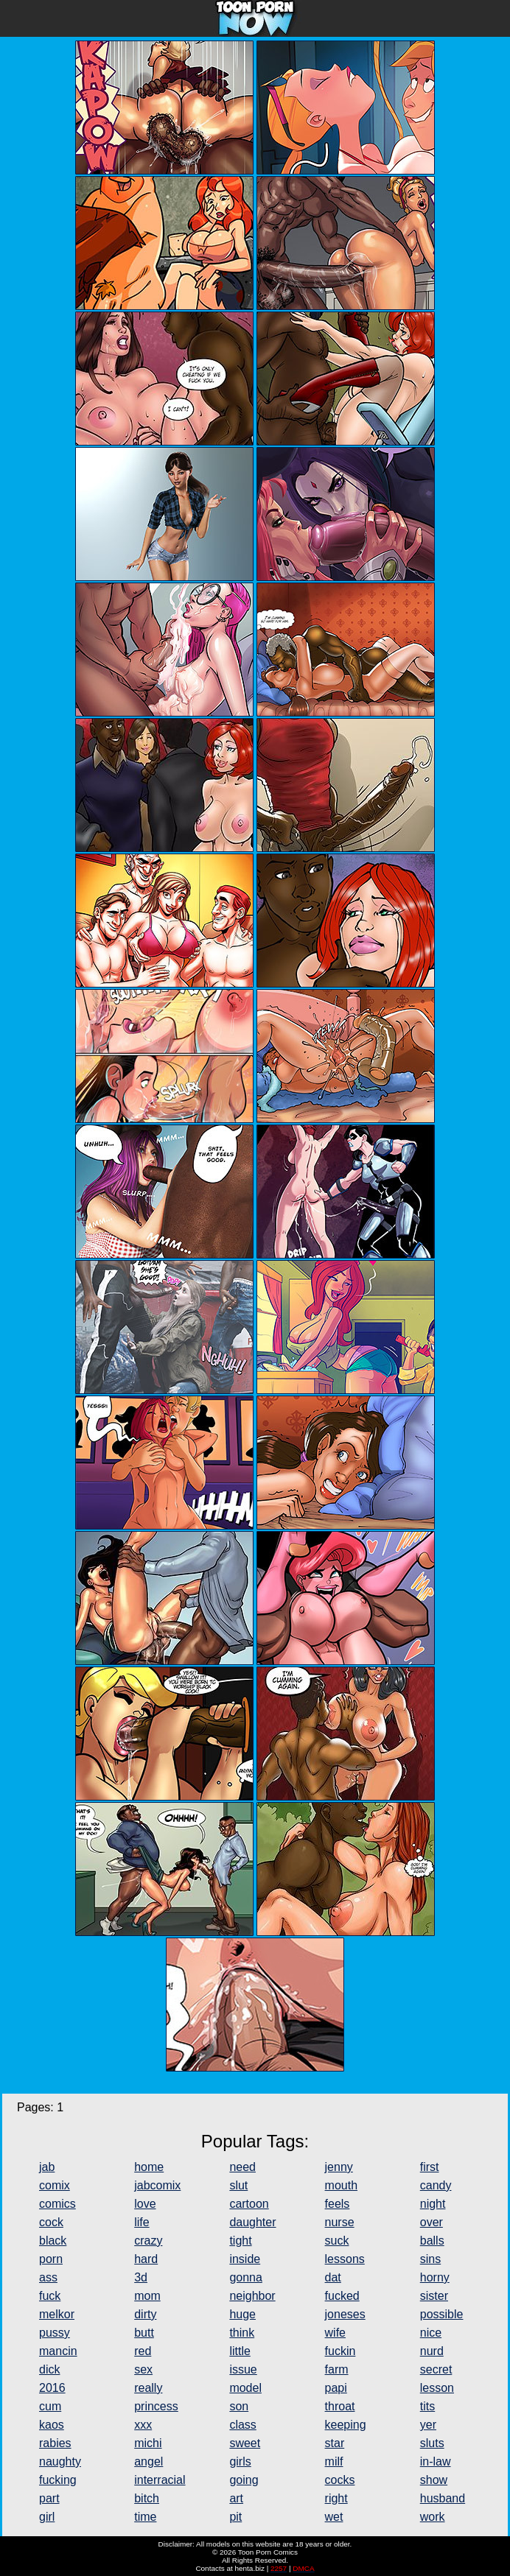 This screenshot has width=510, height=2576. Describe the element at coordinates (337, 2369) in the screenshot. I see `farm` at that location.